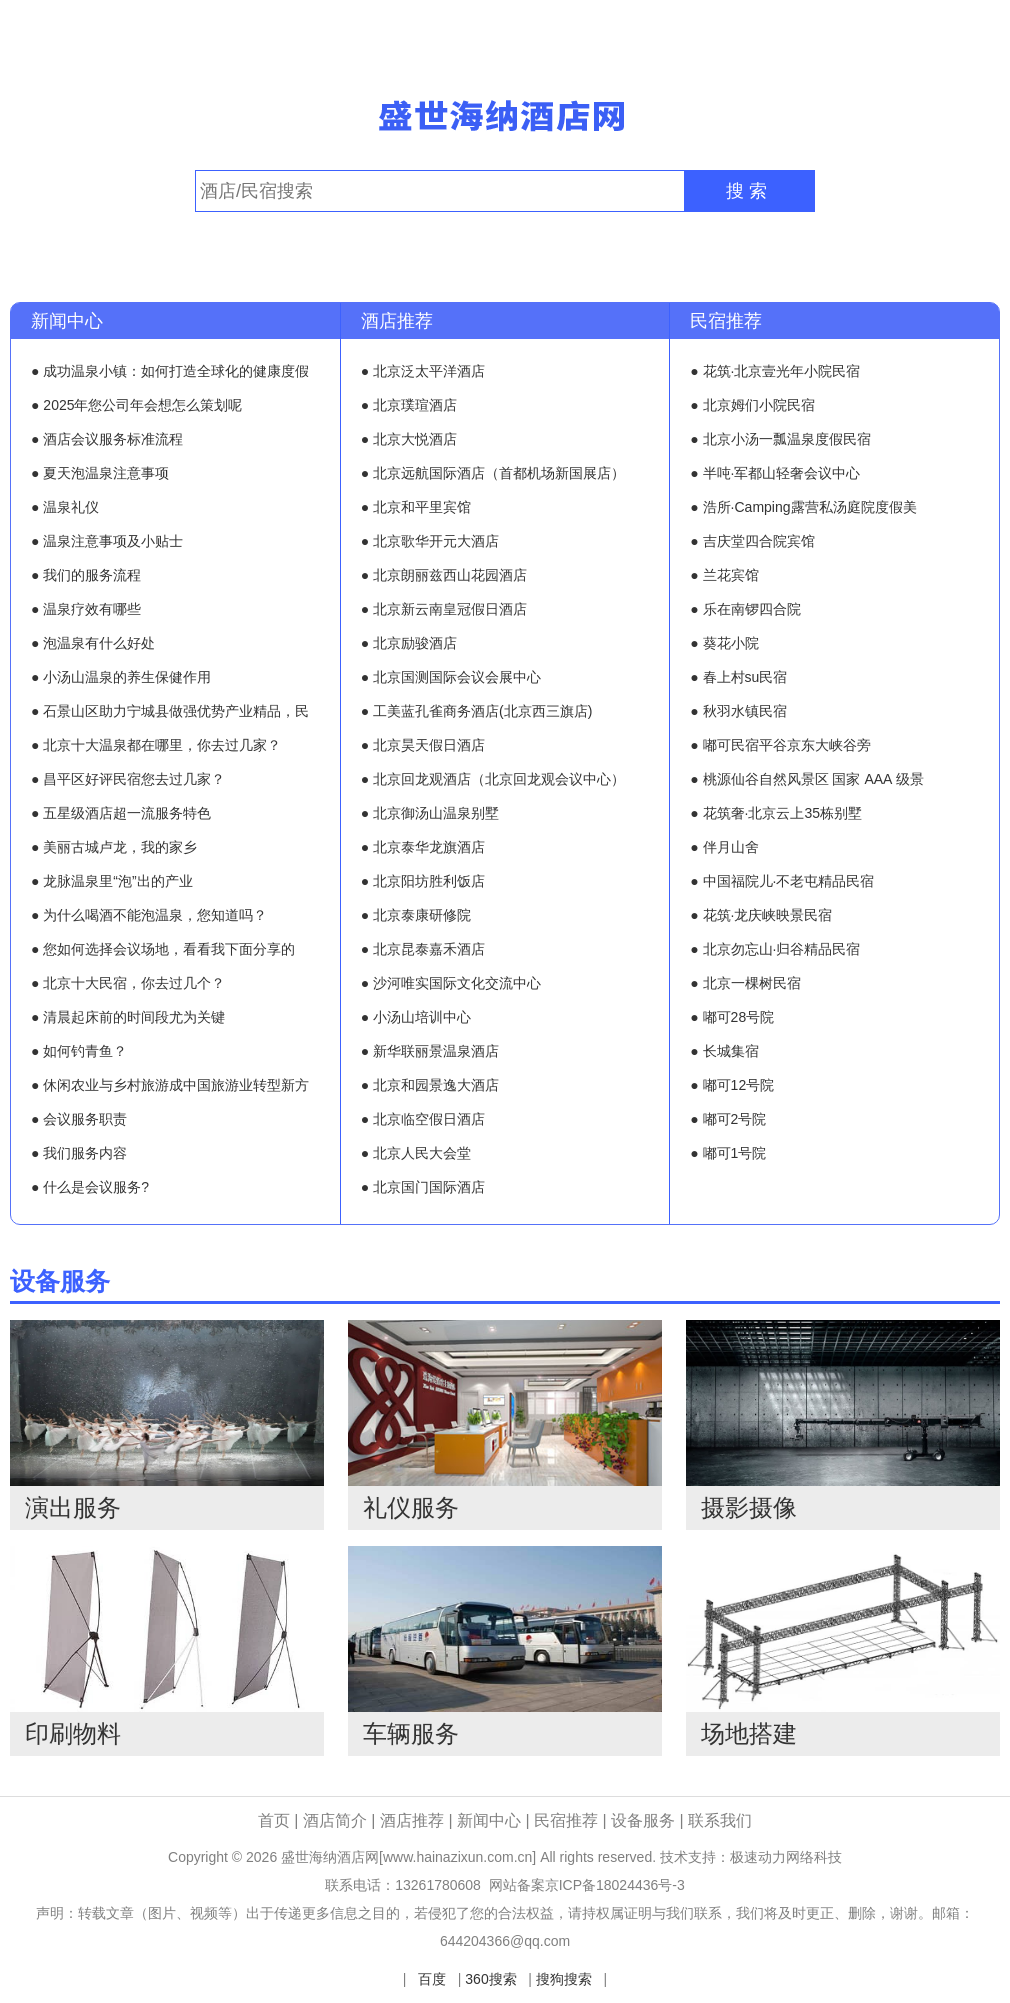 The image size is (1010, 2003). Describe the element at coordinates (803, 507) in the screenshot. I see `● 浩所·Camping露营私汤庭院度假美` at that location.